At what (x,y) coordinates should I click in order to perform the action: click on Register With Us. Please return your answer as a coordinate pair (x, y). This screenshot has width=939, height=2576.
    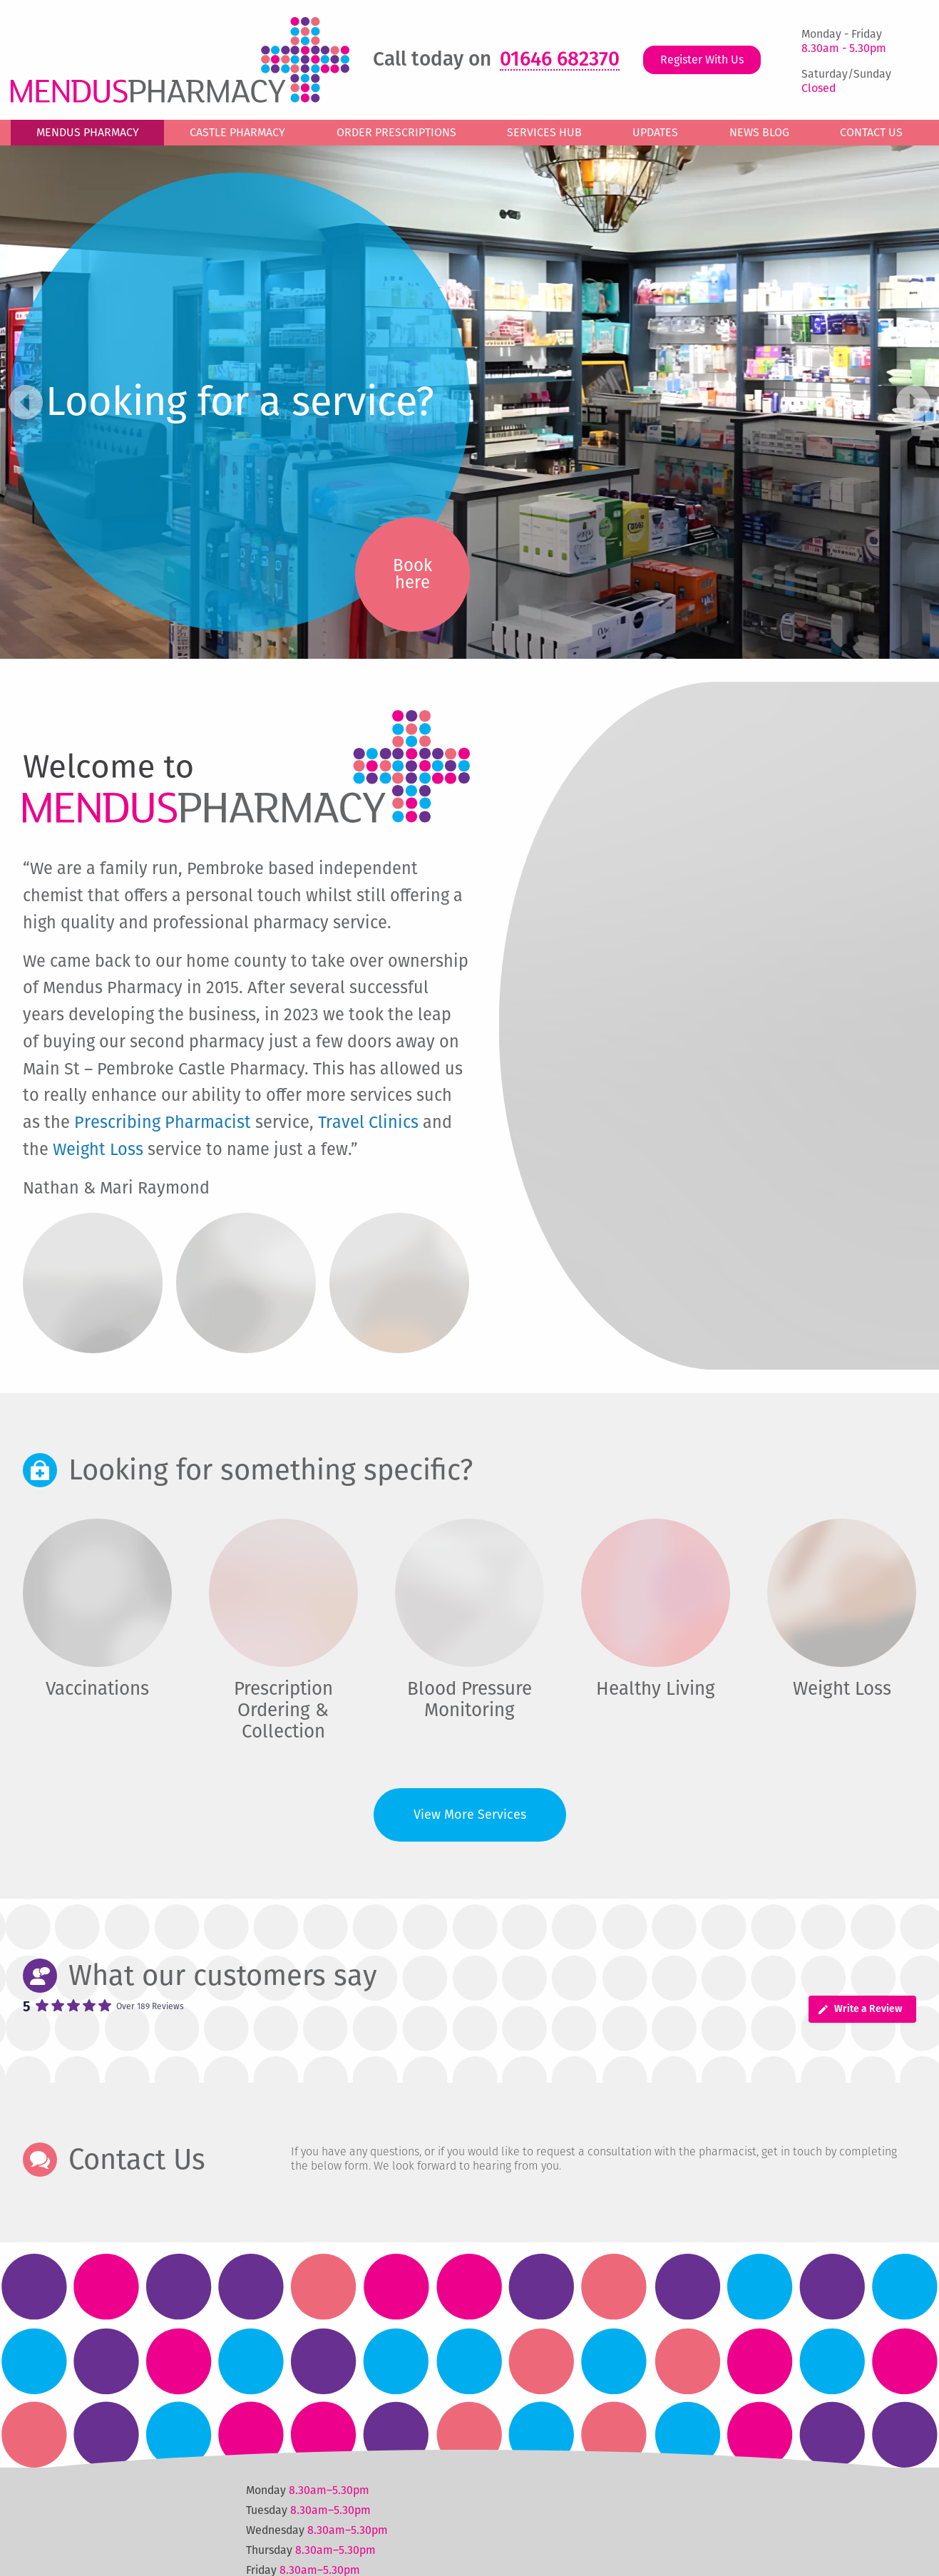
    Looking at the image, I should click on (702, 59).